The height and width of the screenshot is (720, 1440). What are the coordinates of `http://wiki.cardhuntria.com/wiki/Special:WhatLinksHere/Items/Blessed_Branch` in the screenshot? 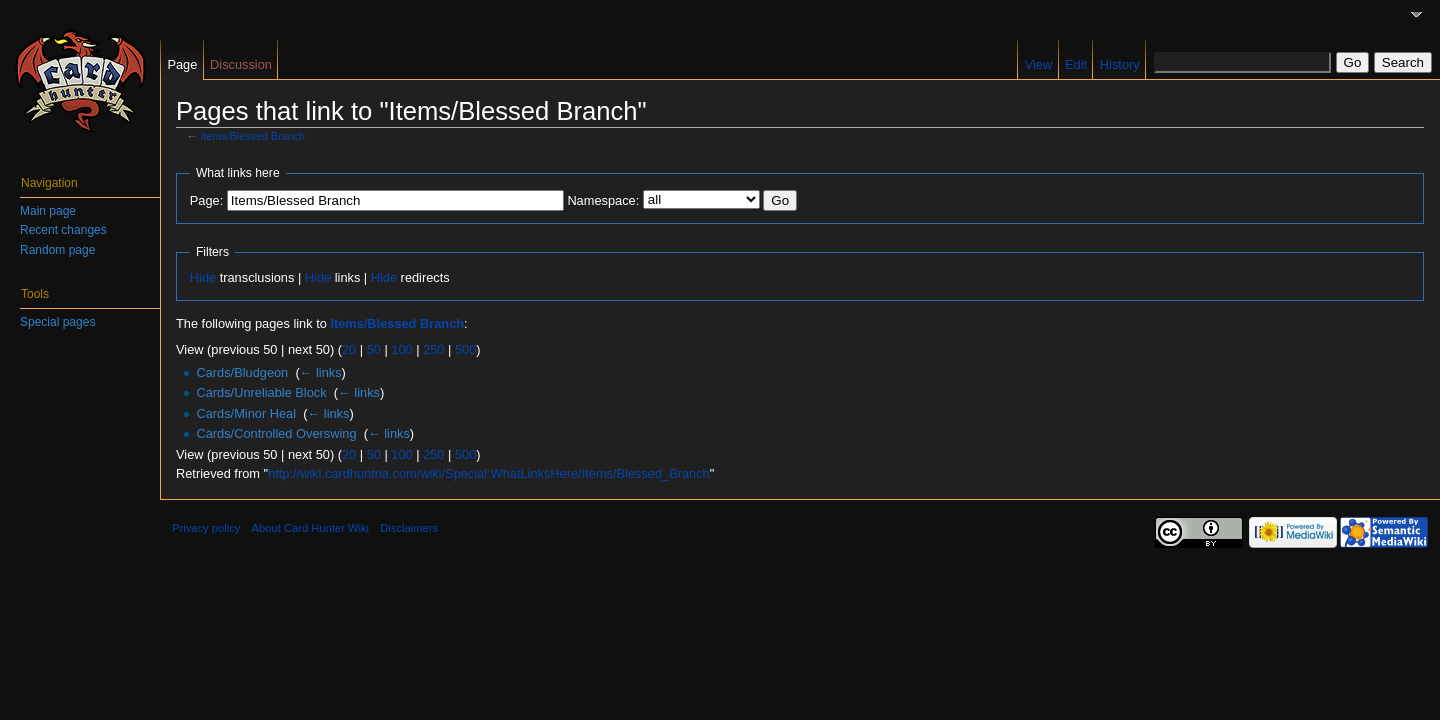 It's located at (489, 473).